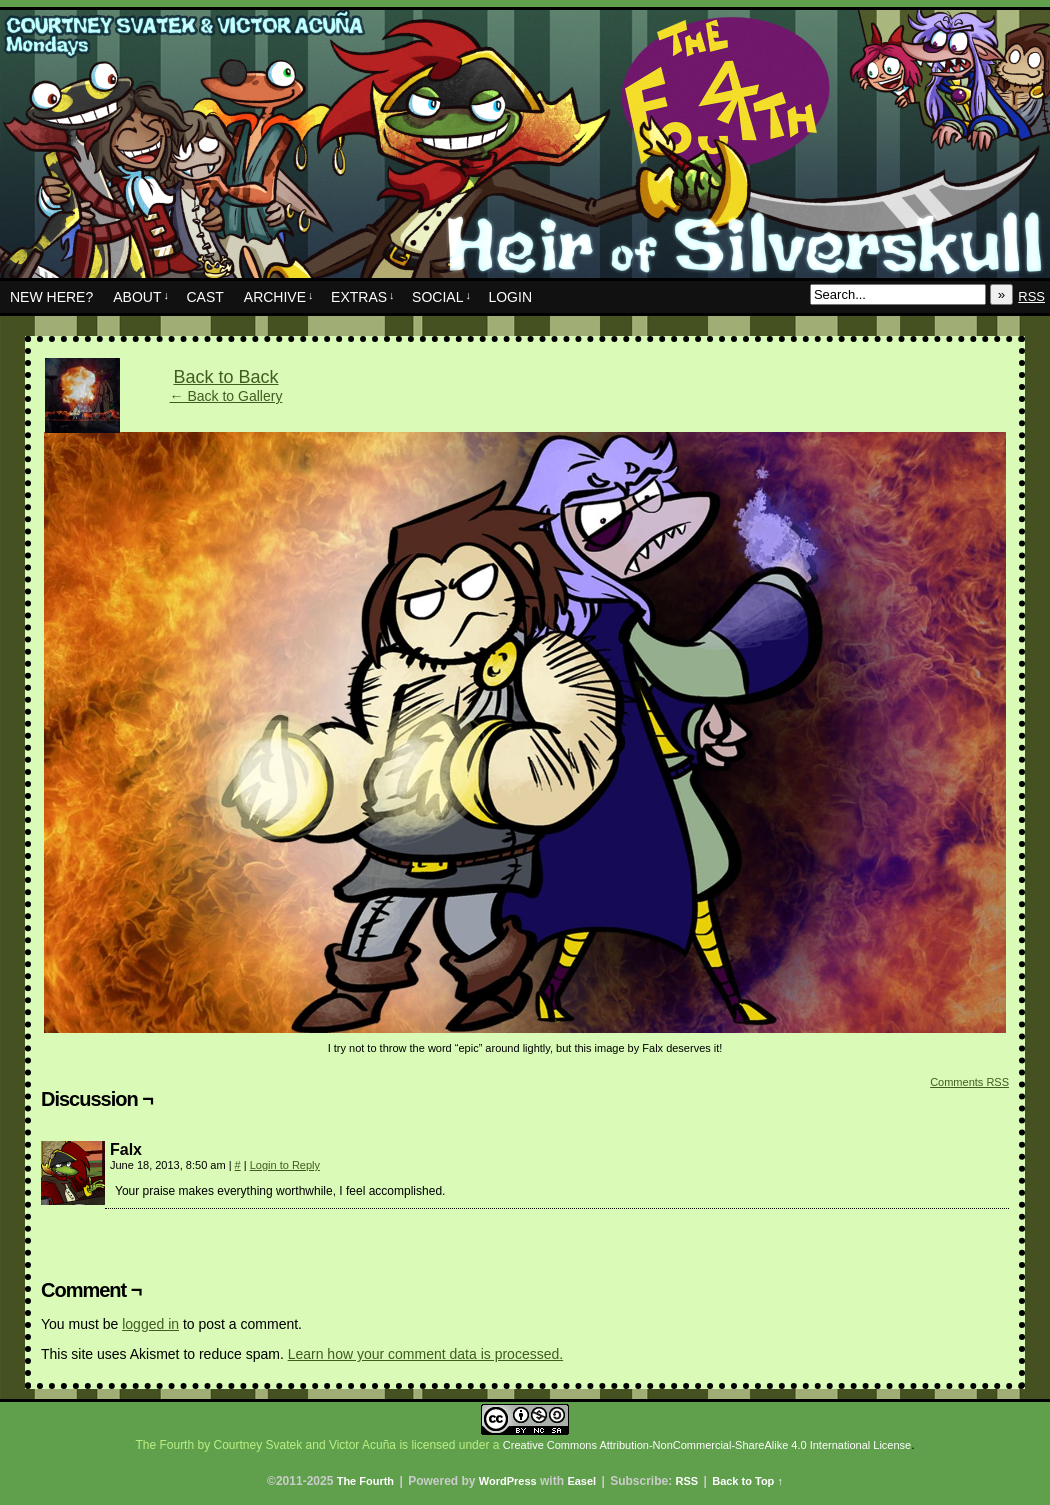 The width and height of the screenshot is (1050, 1505). I want to click on Login to Reply, so click(285, 1165).